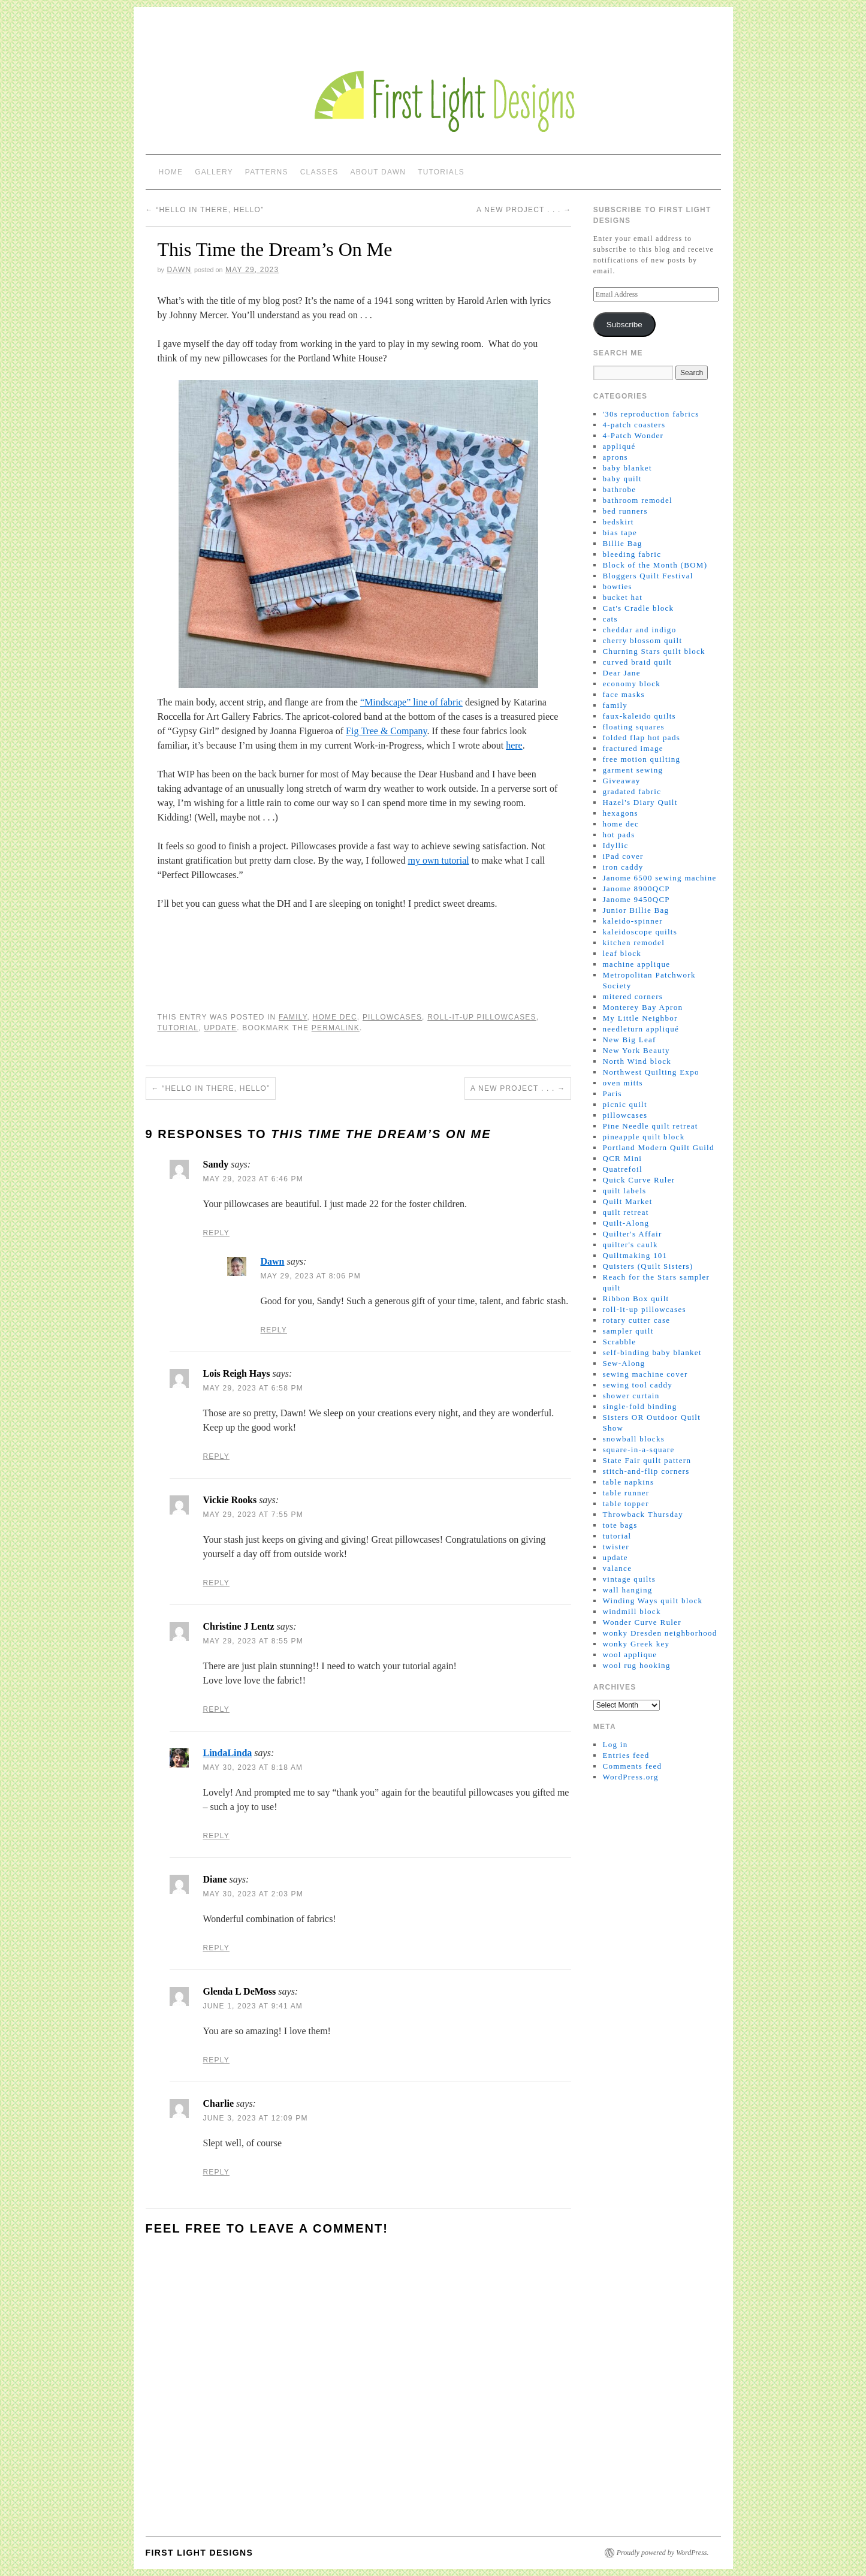 The width and height of the screenshot is (866, 2576). What do you see at coordinates (646, 1460) in the screenshot?
I see `State Fair quilt pattern` at bounding box center [646, 1460].